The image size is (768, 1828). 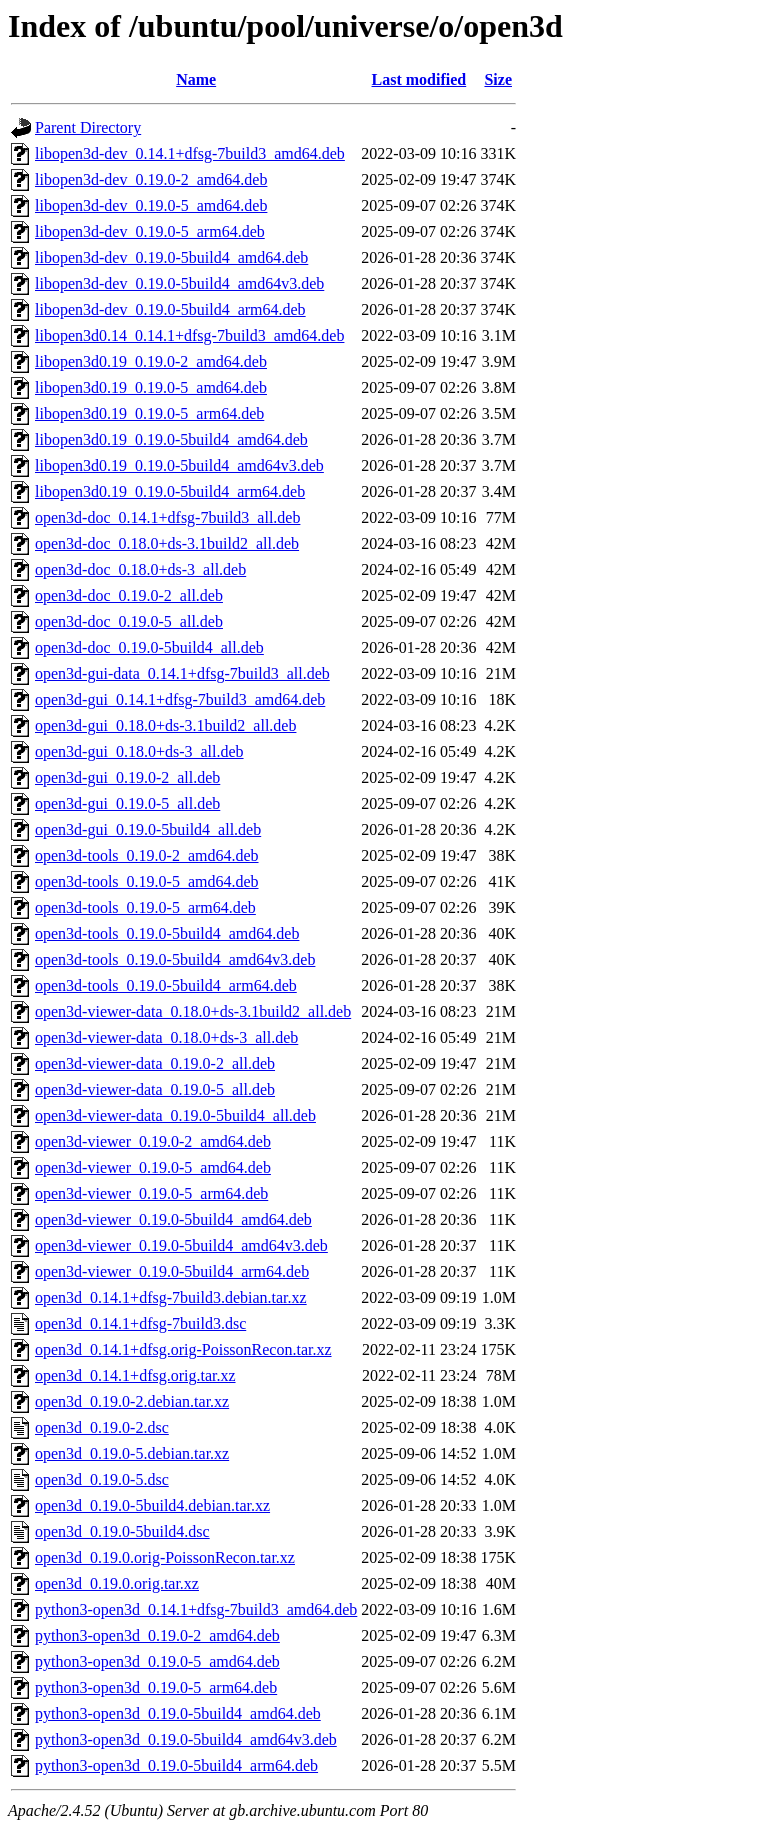 What do you see at coordinates (147, 881) in the screenshot?
I see `open3d-tools_0.19.0-5_amd64.deb` at bounding box center [147, 881].